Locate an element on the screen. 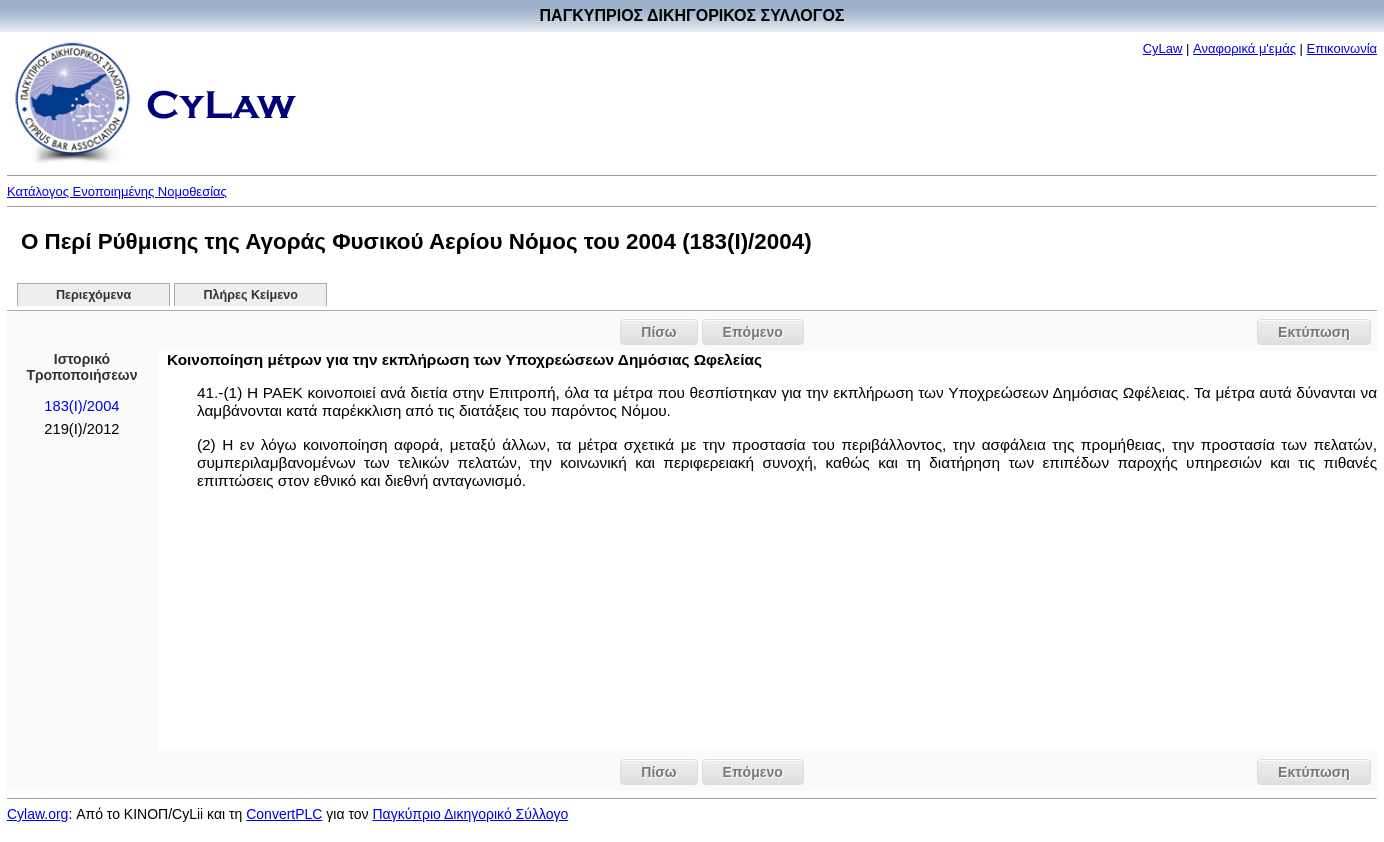 The height and width of the screenshot is (842, 1384). Κατάλογος Ενοποιημένης Νομοθεσίας is located at coordinates (117, 191).